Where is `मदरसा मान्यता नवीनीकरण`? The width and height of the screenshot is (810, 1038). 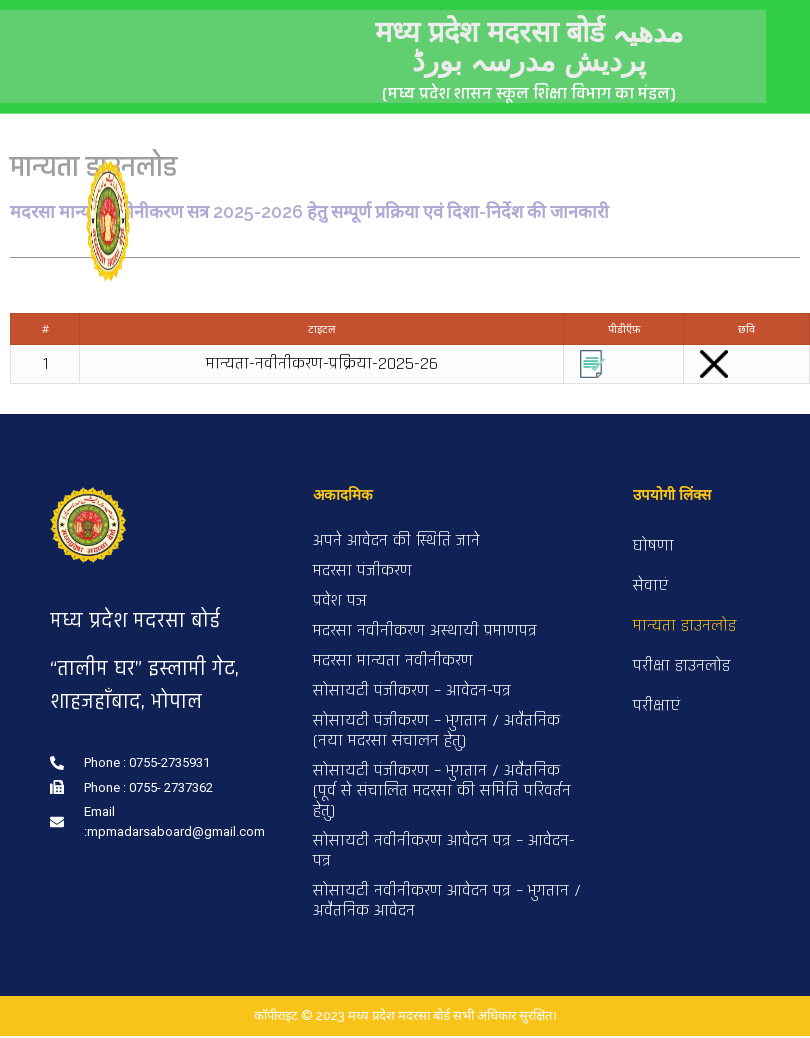 मदरसा मान्यता नवीनीकरण is located at coordinates (393, 663).